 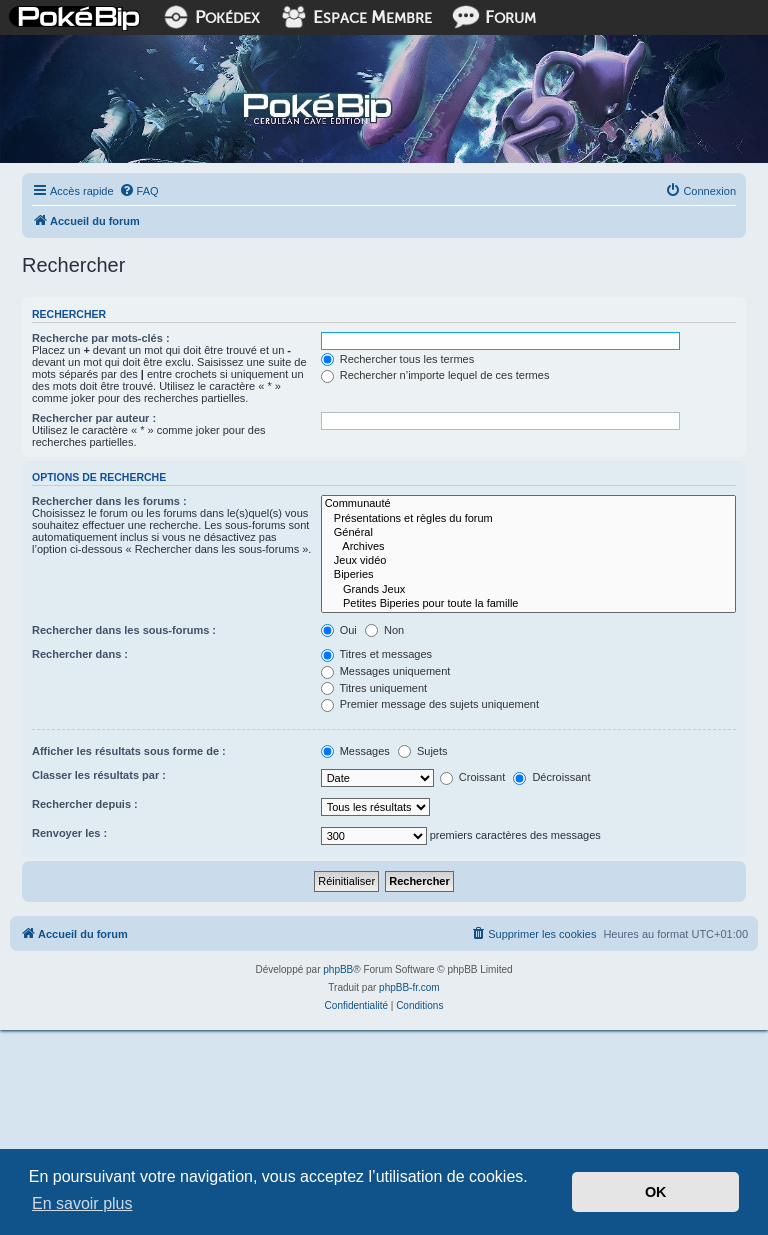 I want to click on phpBB-fr.com, so click(x=409, y=987).